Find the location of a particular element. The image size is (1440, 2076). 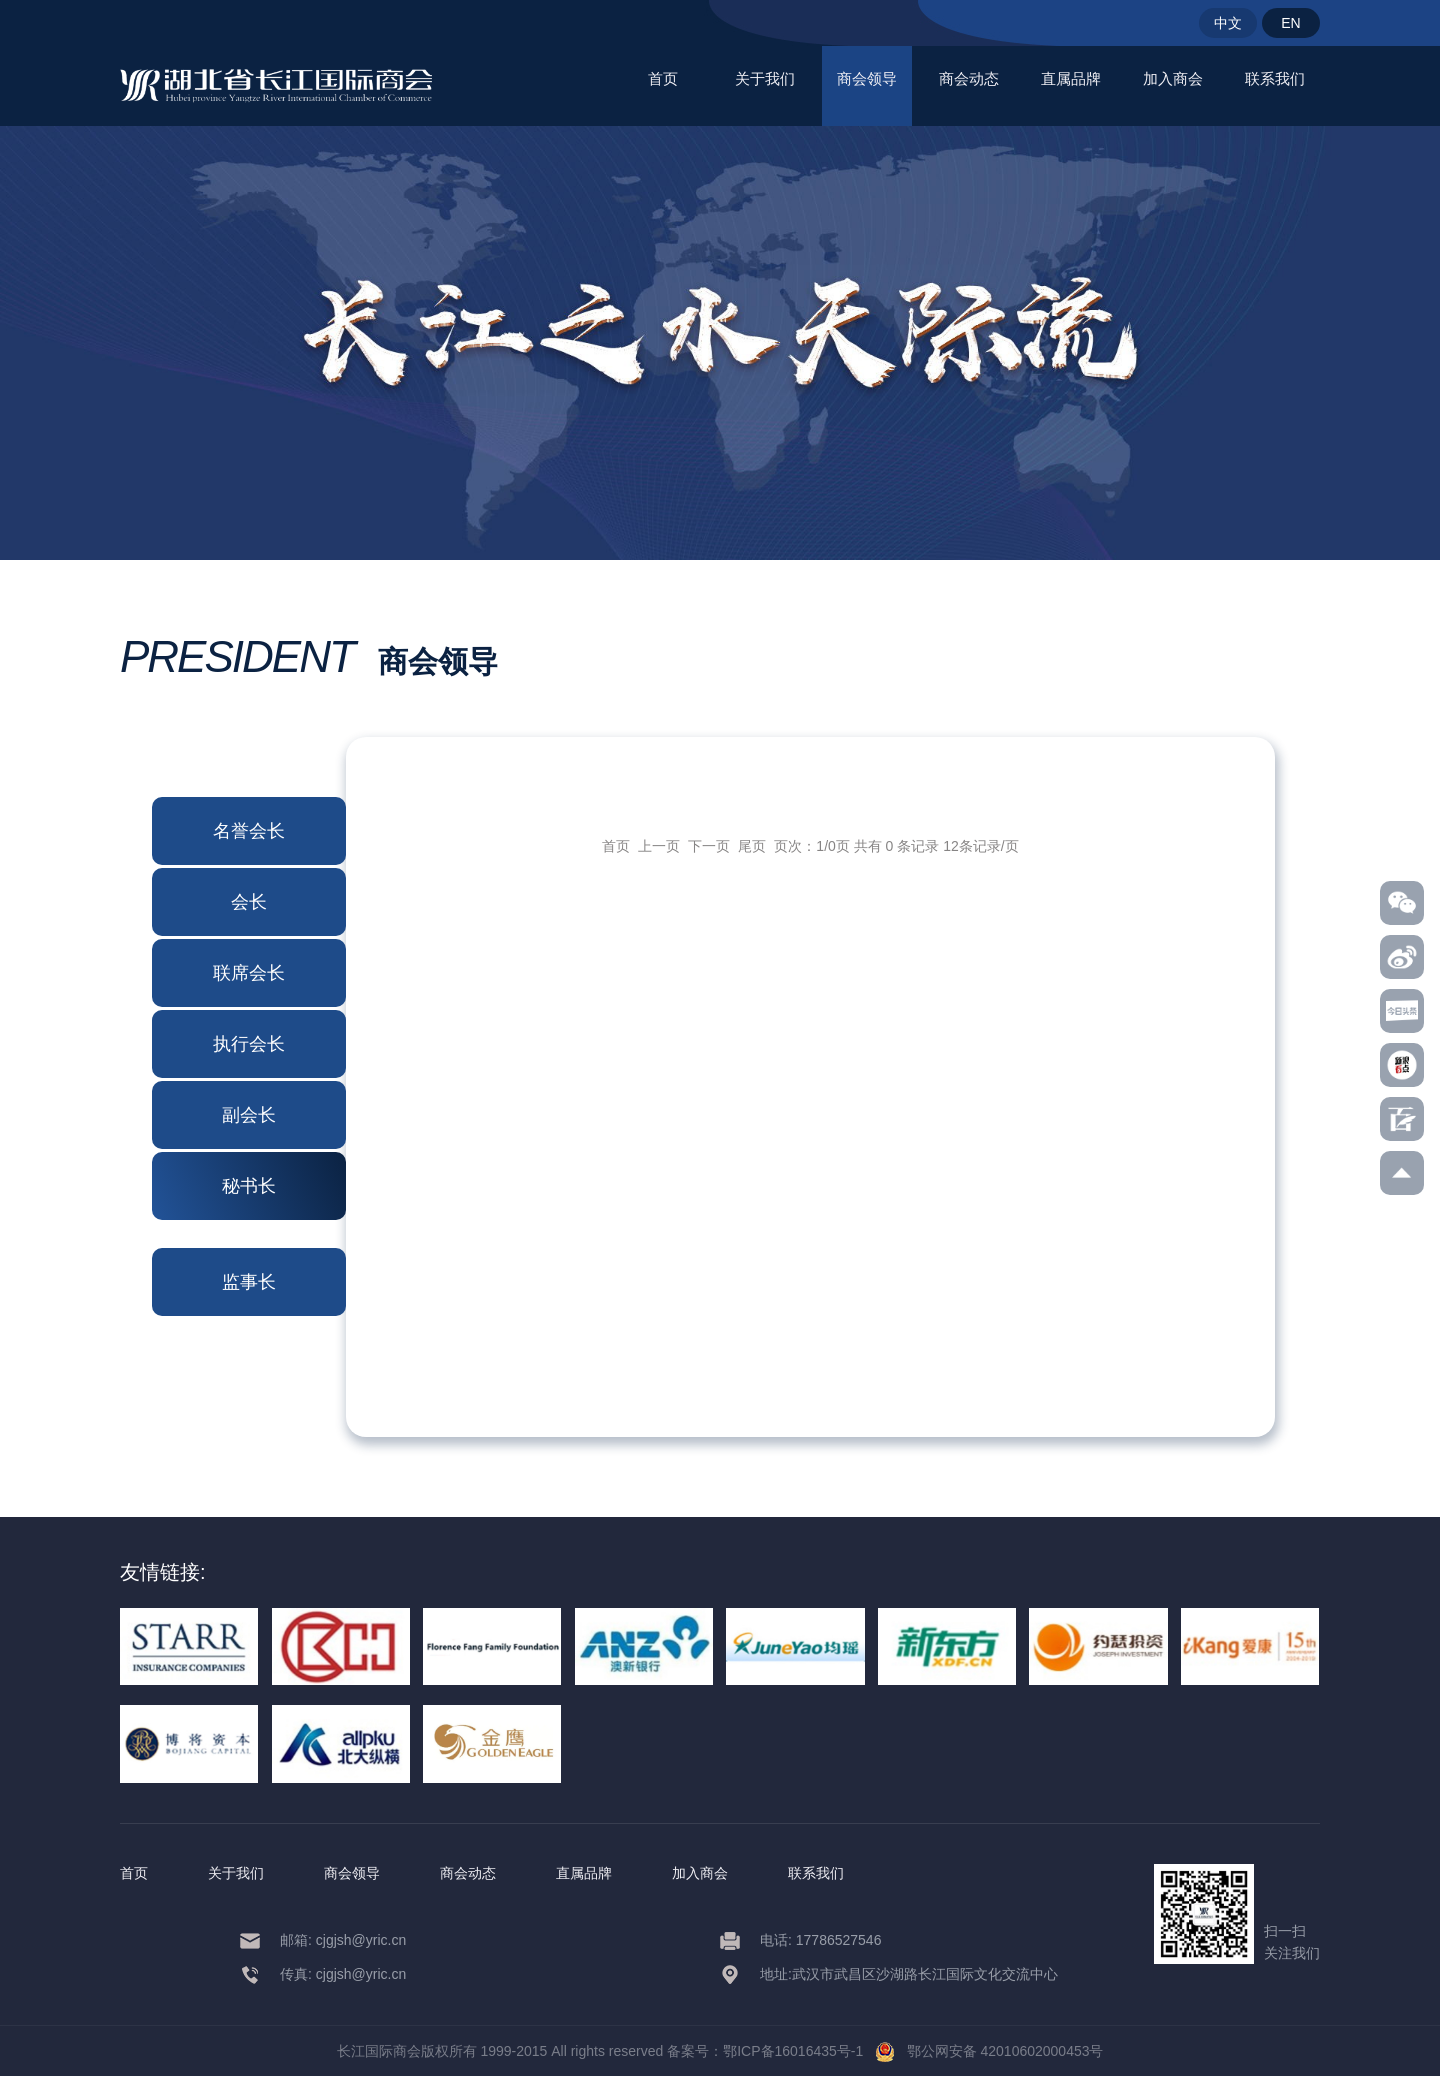

关于我们 is located at coordinates (765, 78).